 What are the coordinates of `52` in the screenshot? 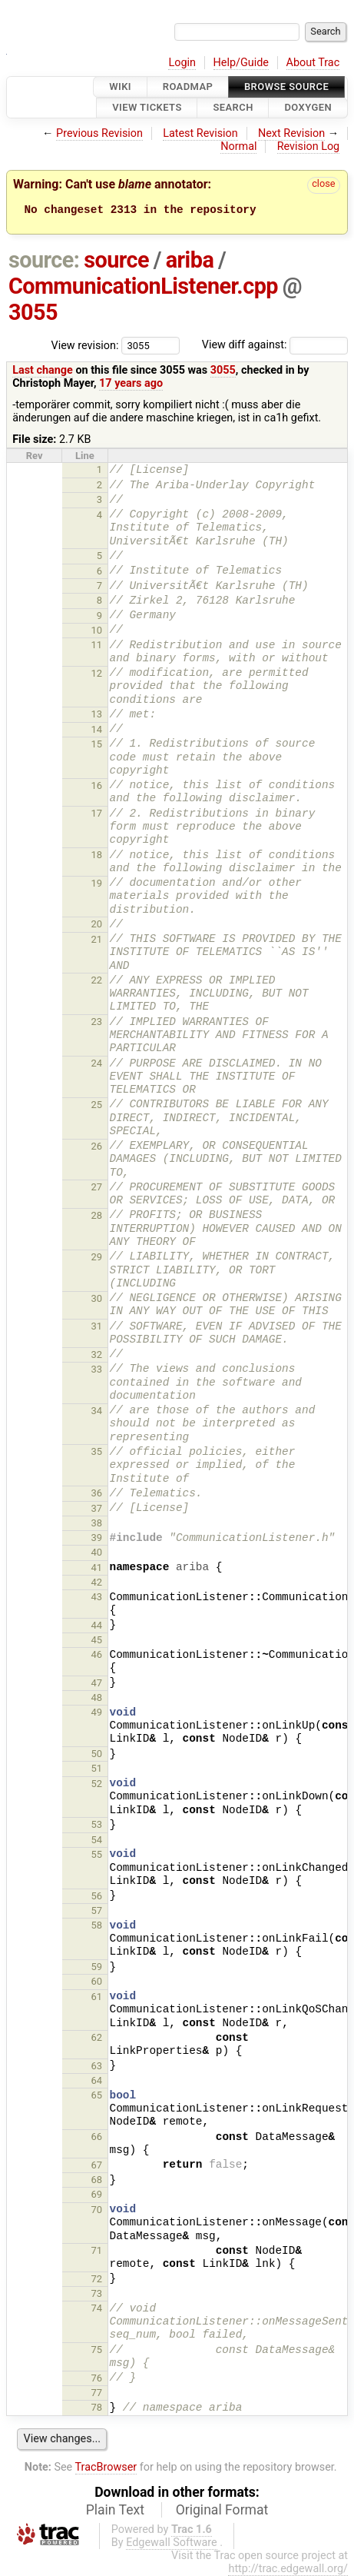 It's located at (97, 1783).